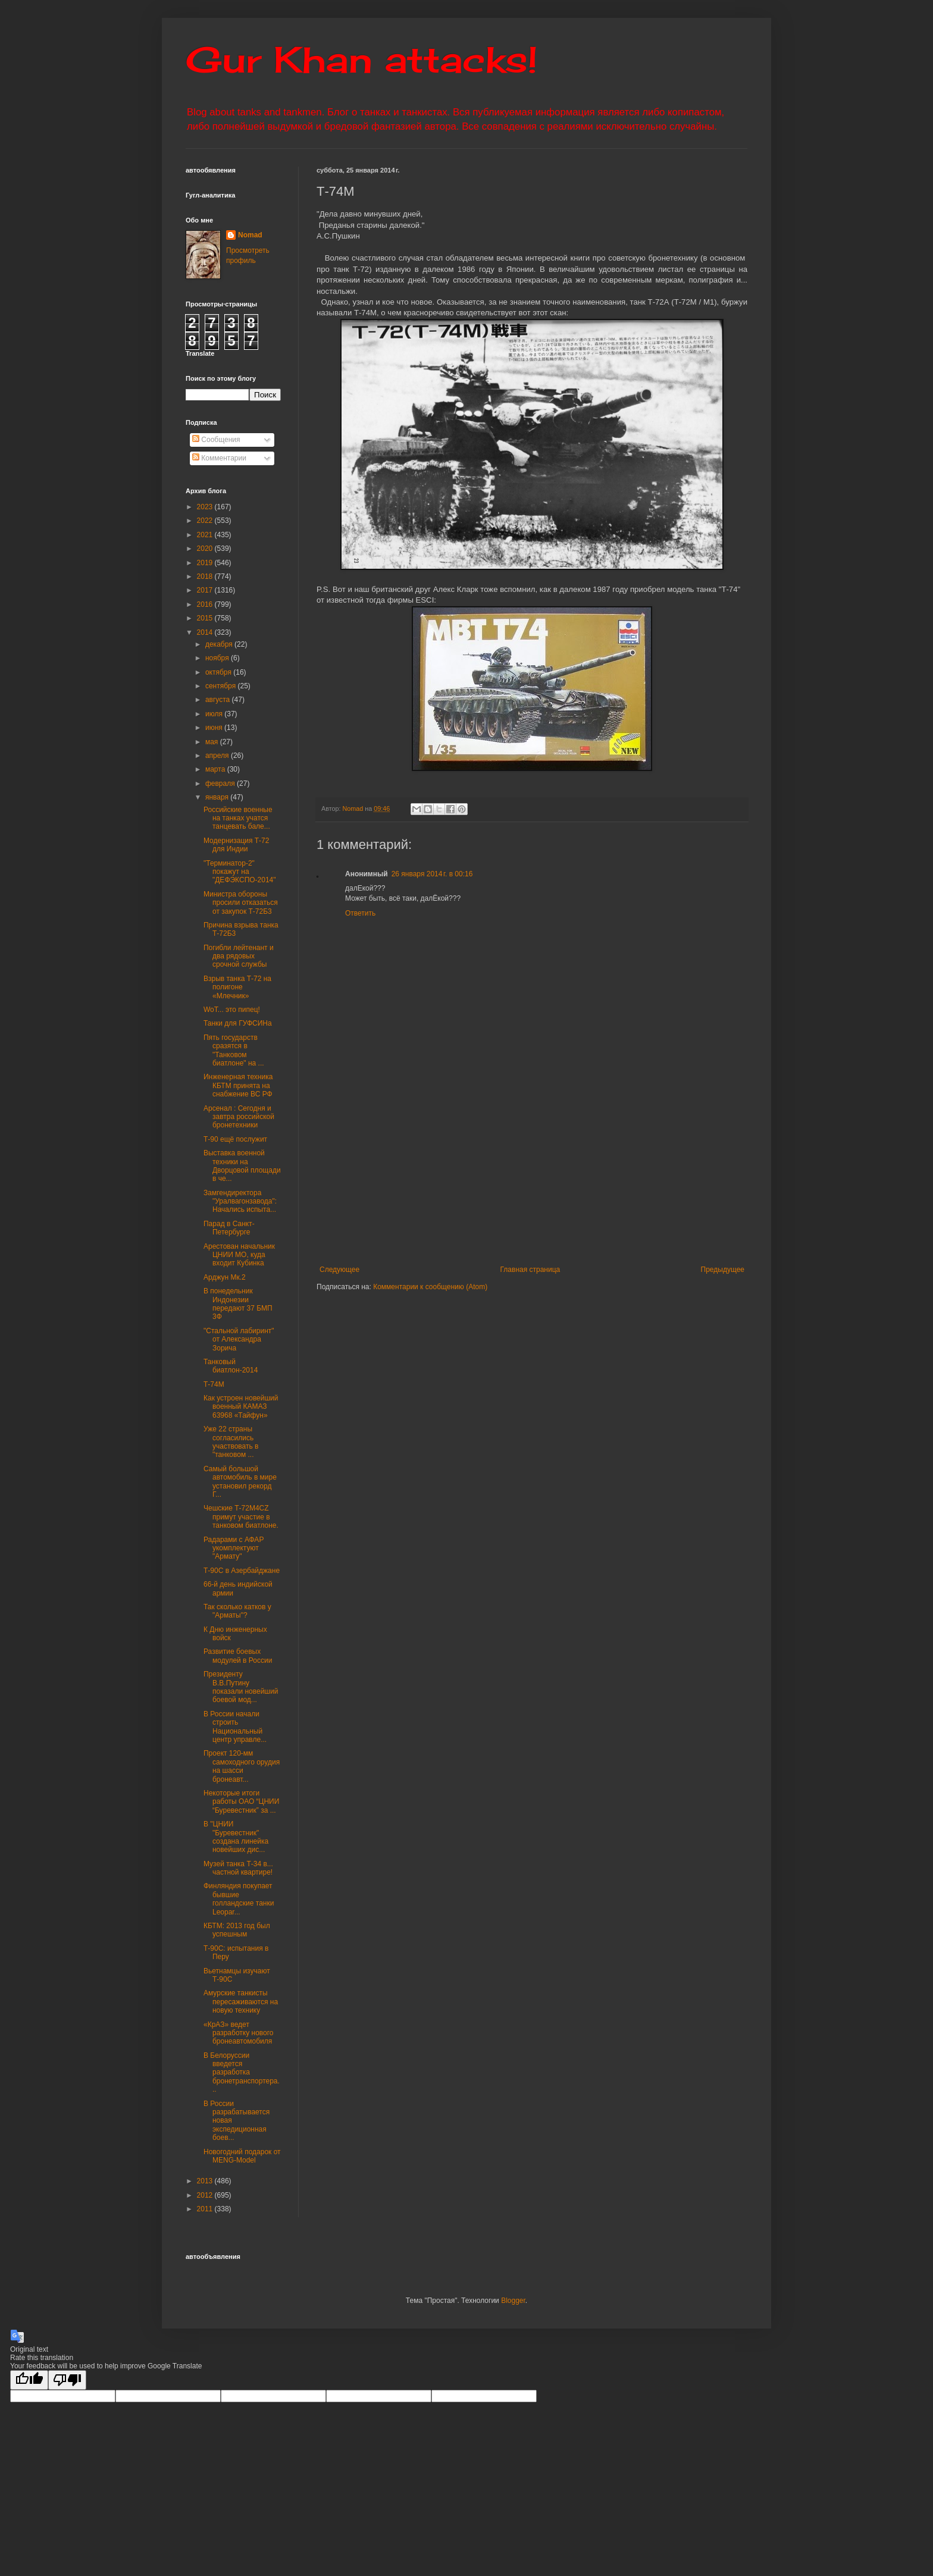 The width and height of the screenshot is (933, 2576). I want to click on Погибли лейтенант и два рядовых срочной службы, so click(238, 956).